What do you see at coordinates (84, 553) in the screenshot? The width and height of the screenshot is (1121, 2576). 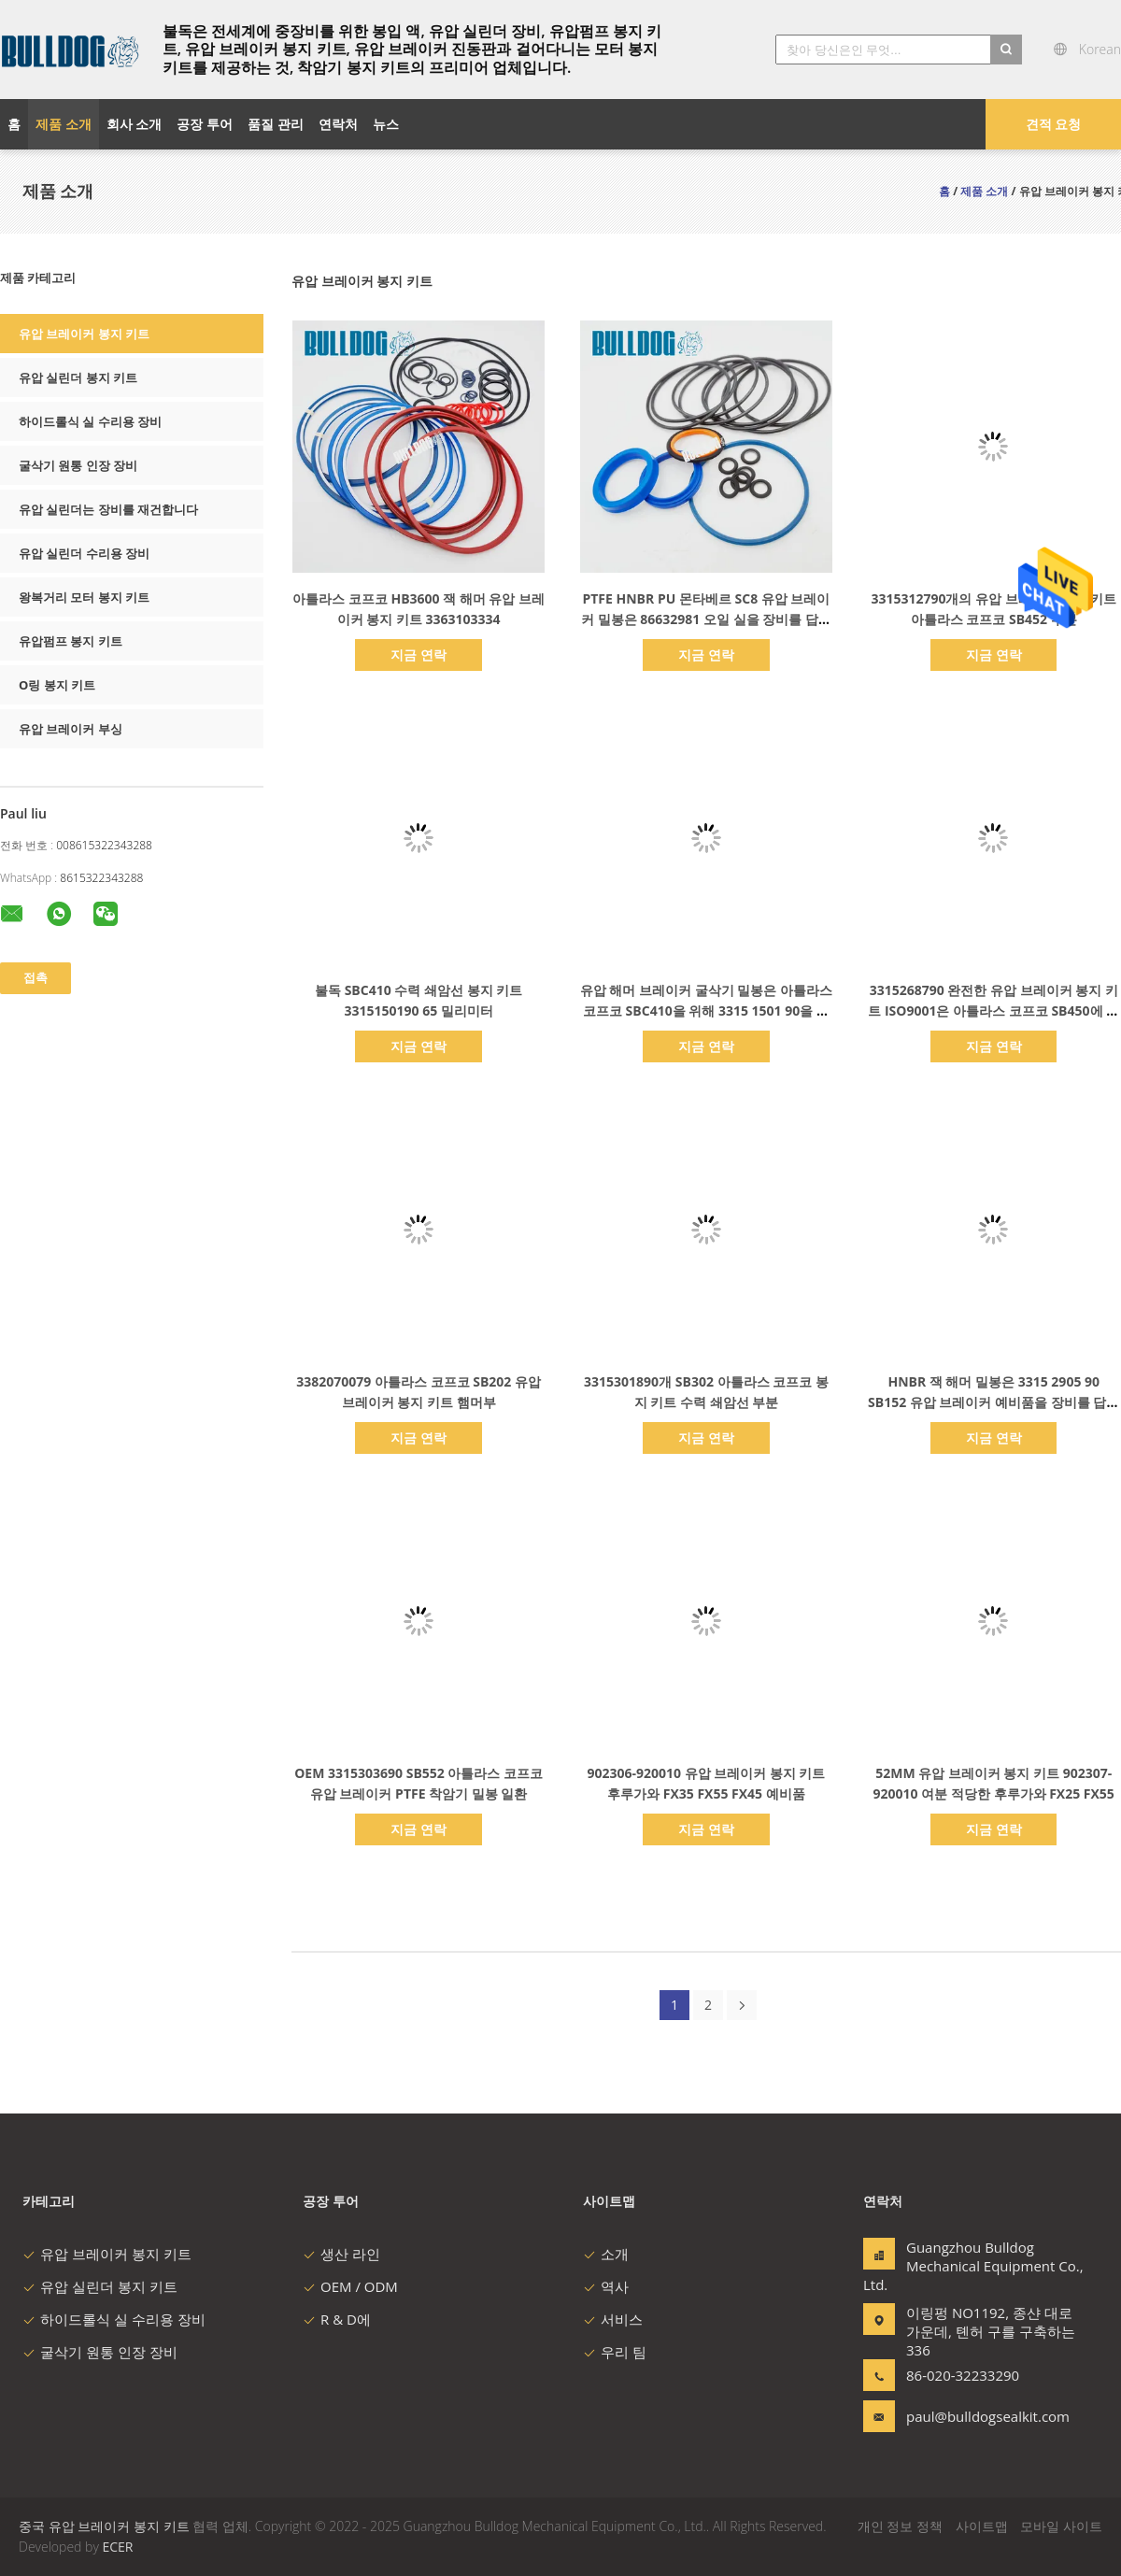 I see `유압 실린더 수리용 장비` at bounding box center [84, 553].